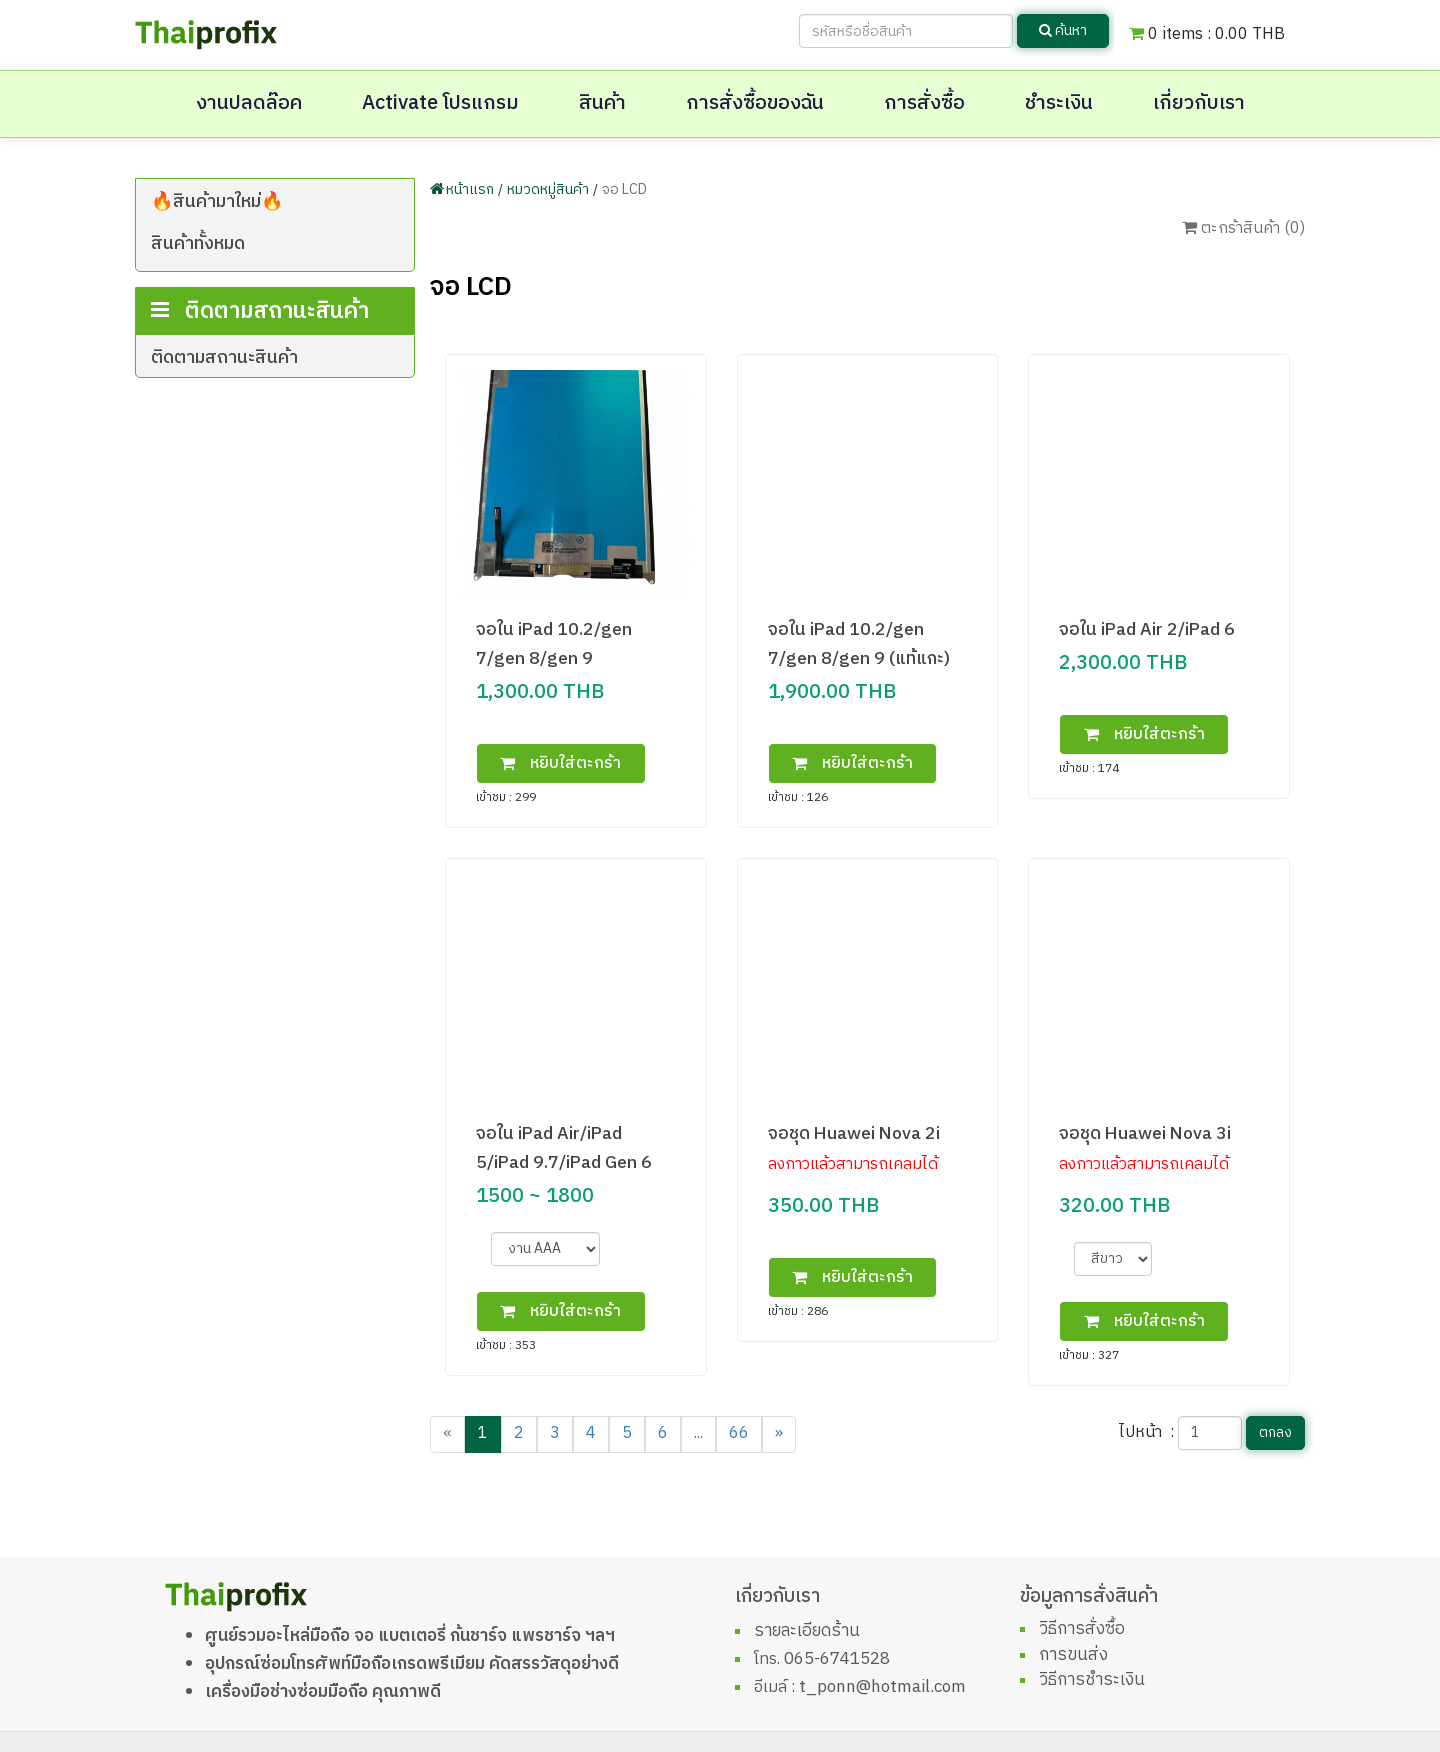  What do you see at coordinates (739, 1433) in the screenshot?
I see `66` at bounding box center [739, 1433].